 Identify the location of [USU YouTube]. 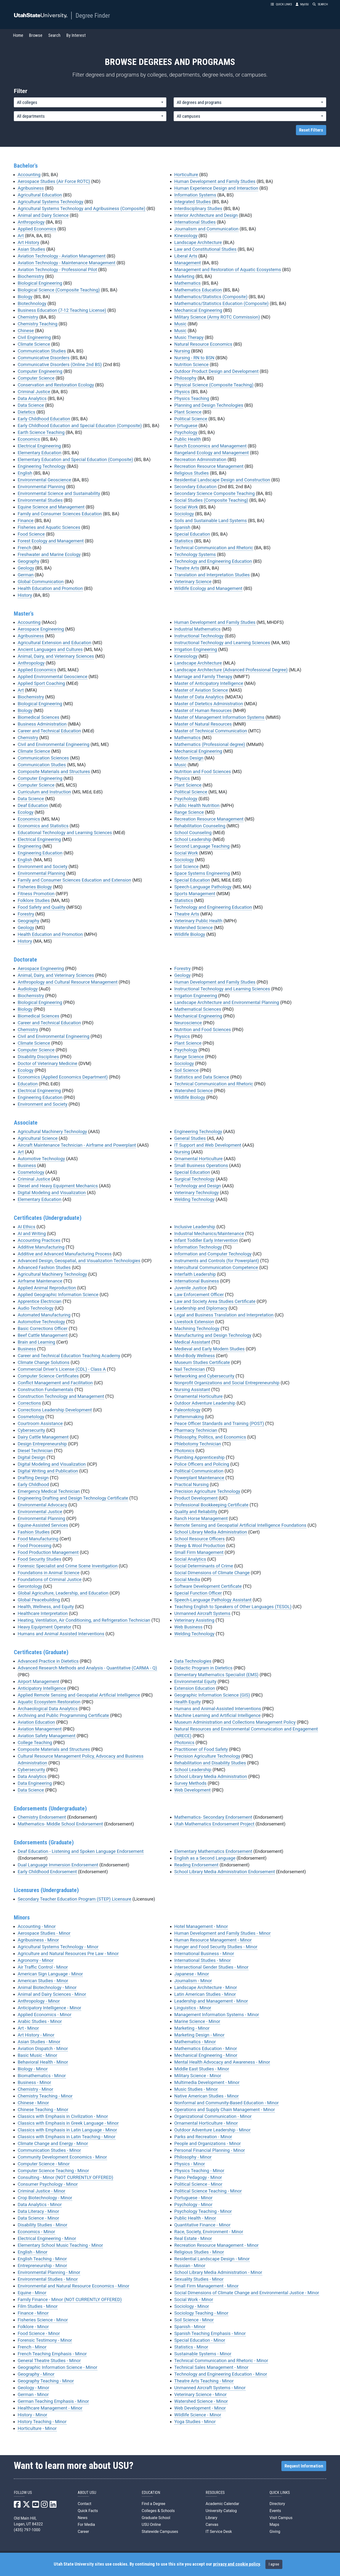
(35, 2506).